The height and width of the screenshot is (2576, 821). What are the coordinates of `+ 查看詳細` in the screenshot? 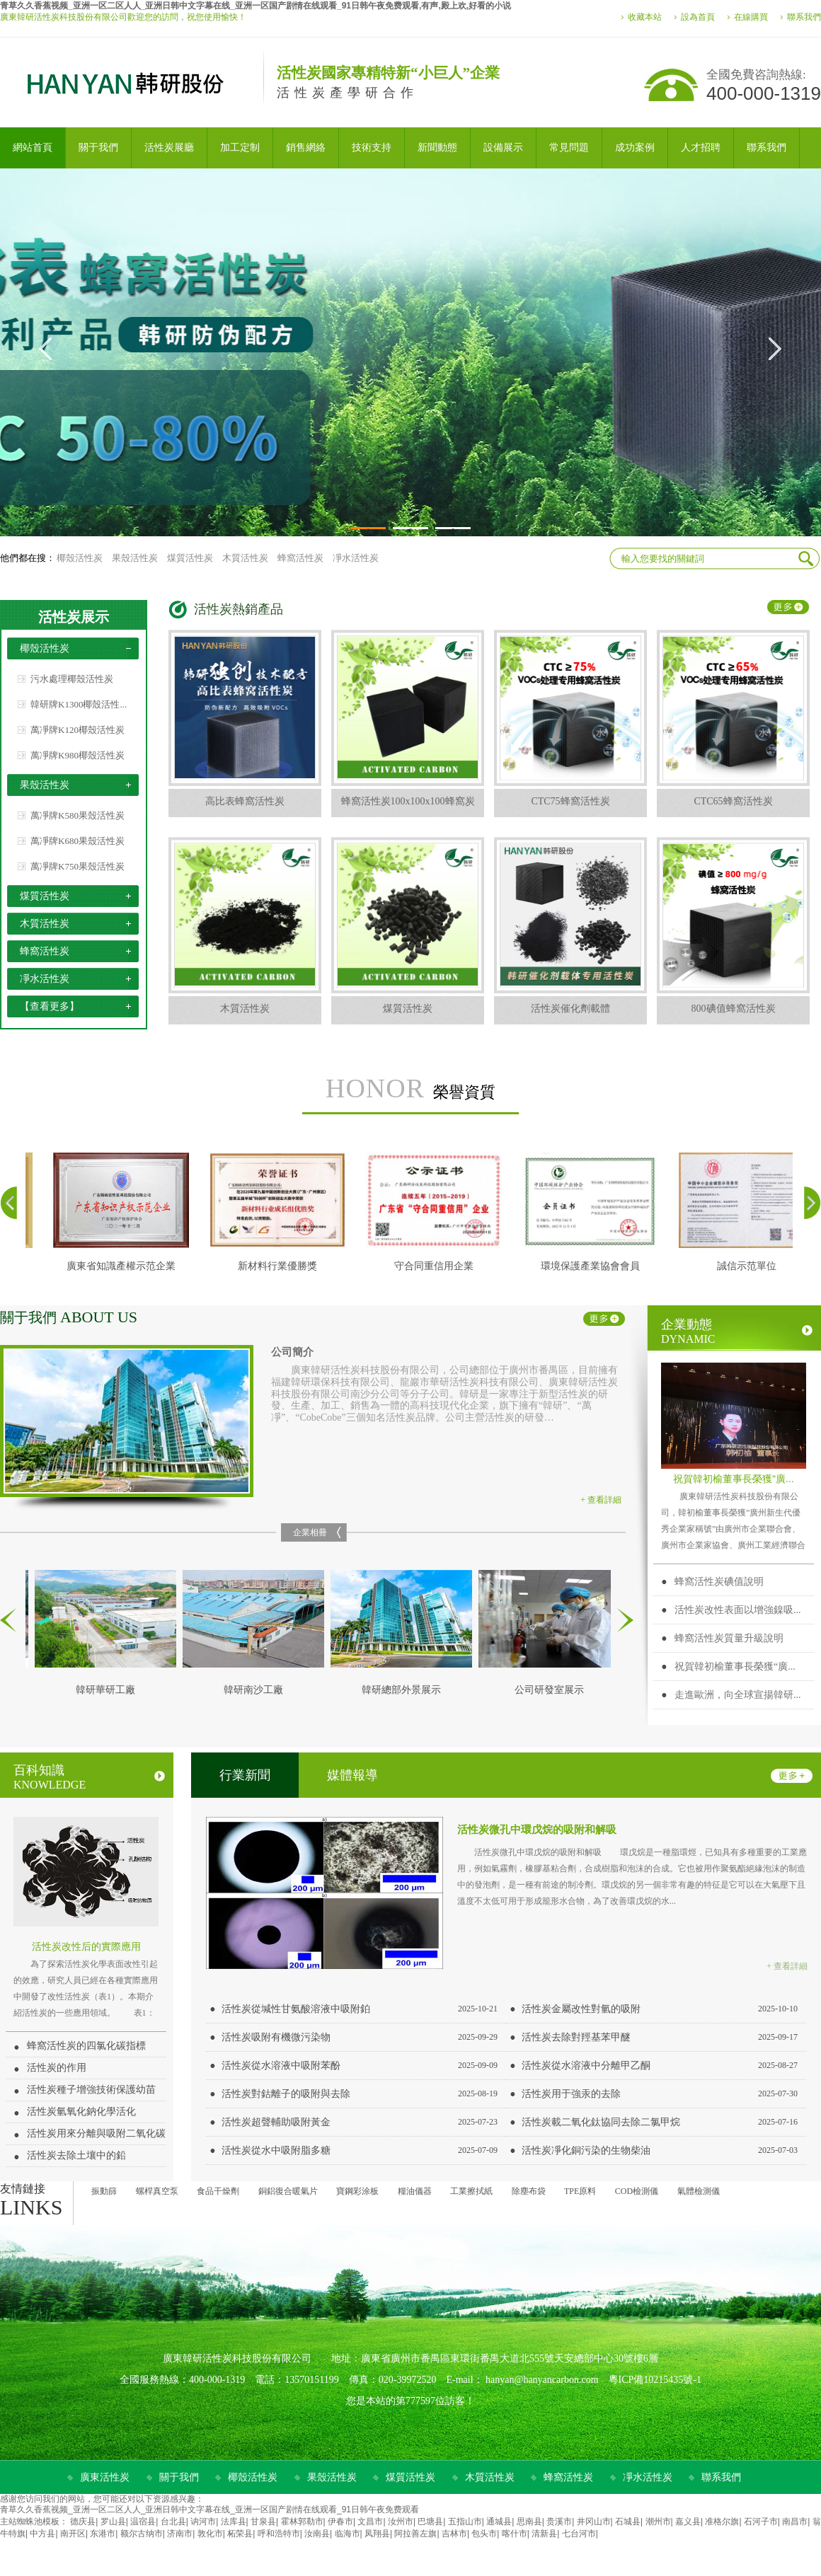 It's located at (600, 1500).